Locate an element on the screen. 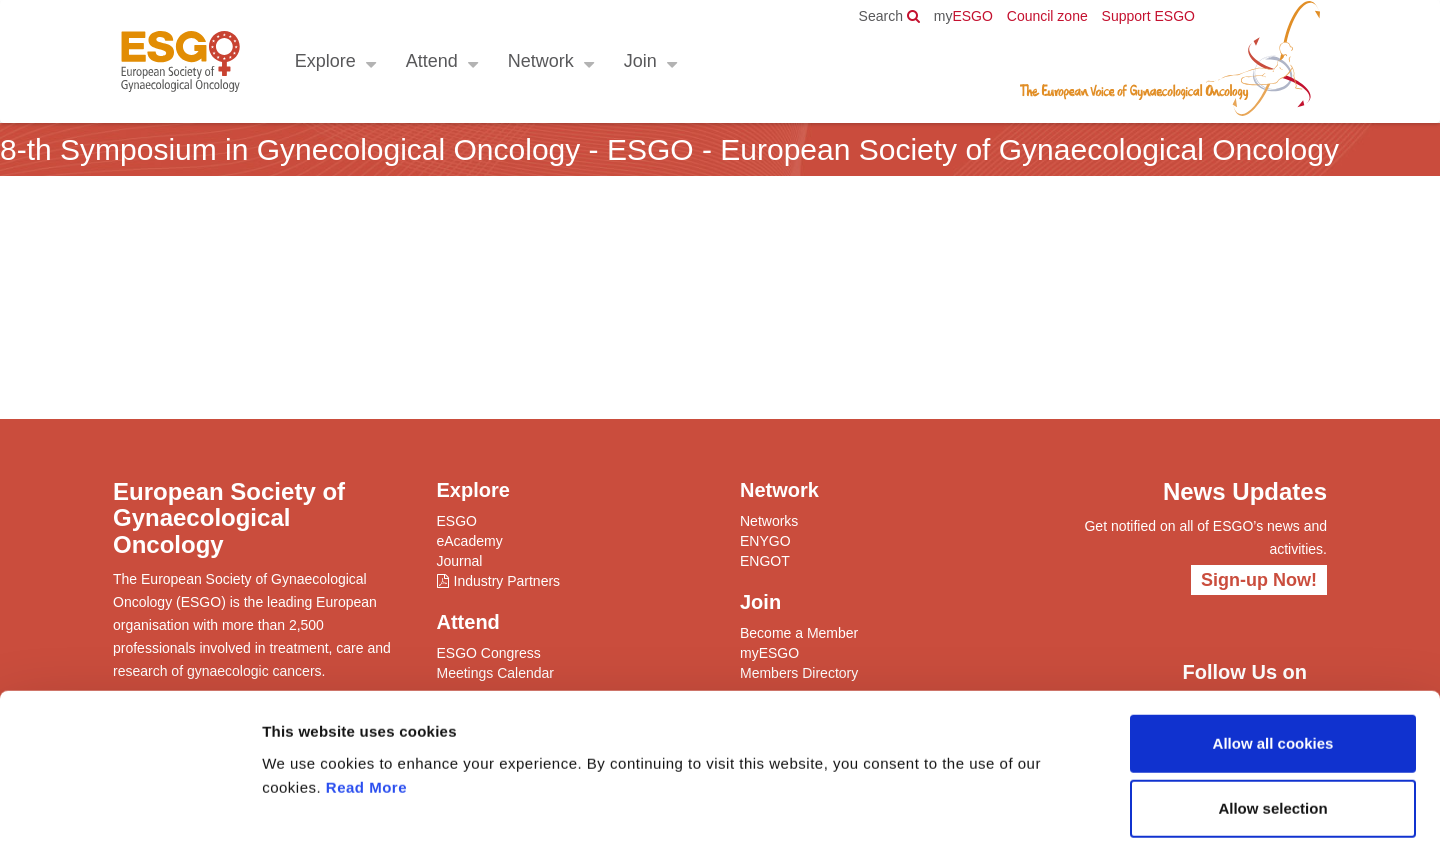 The width and height of the screenshot is (1440, 843). Read More is located at coordinates (366, 689).